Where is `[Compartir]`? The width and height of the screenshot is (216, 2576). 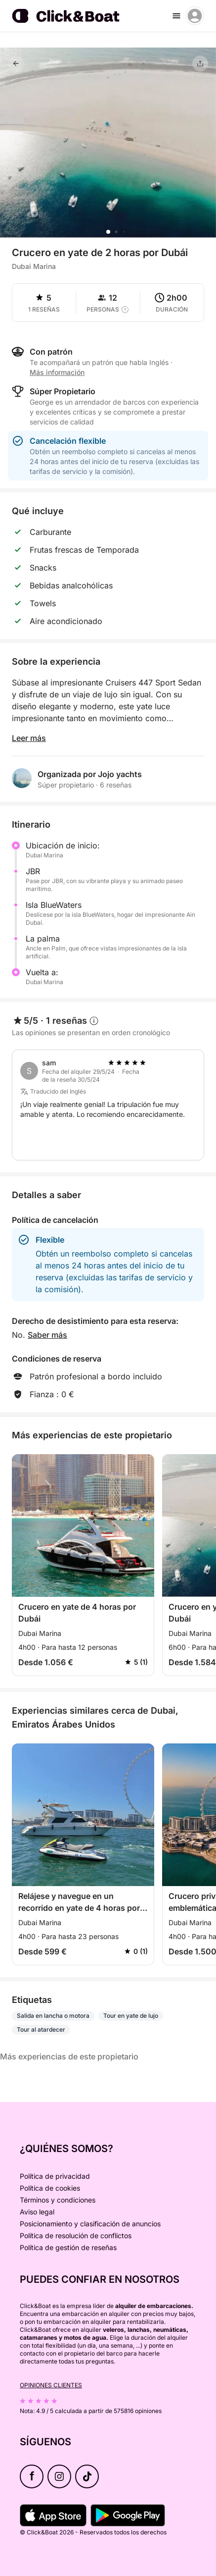
[Compartir] is located at coordinates (200, 63).